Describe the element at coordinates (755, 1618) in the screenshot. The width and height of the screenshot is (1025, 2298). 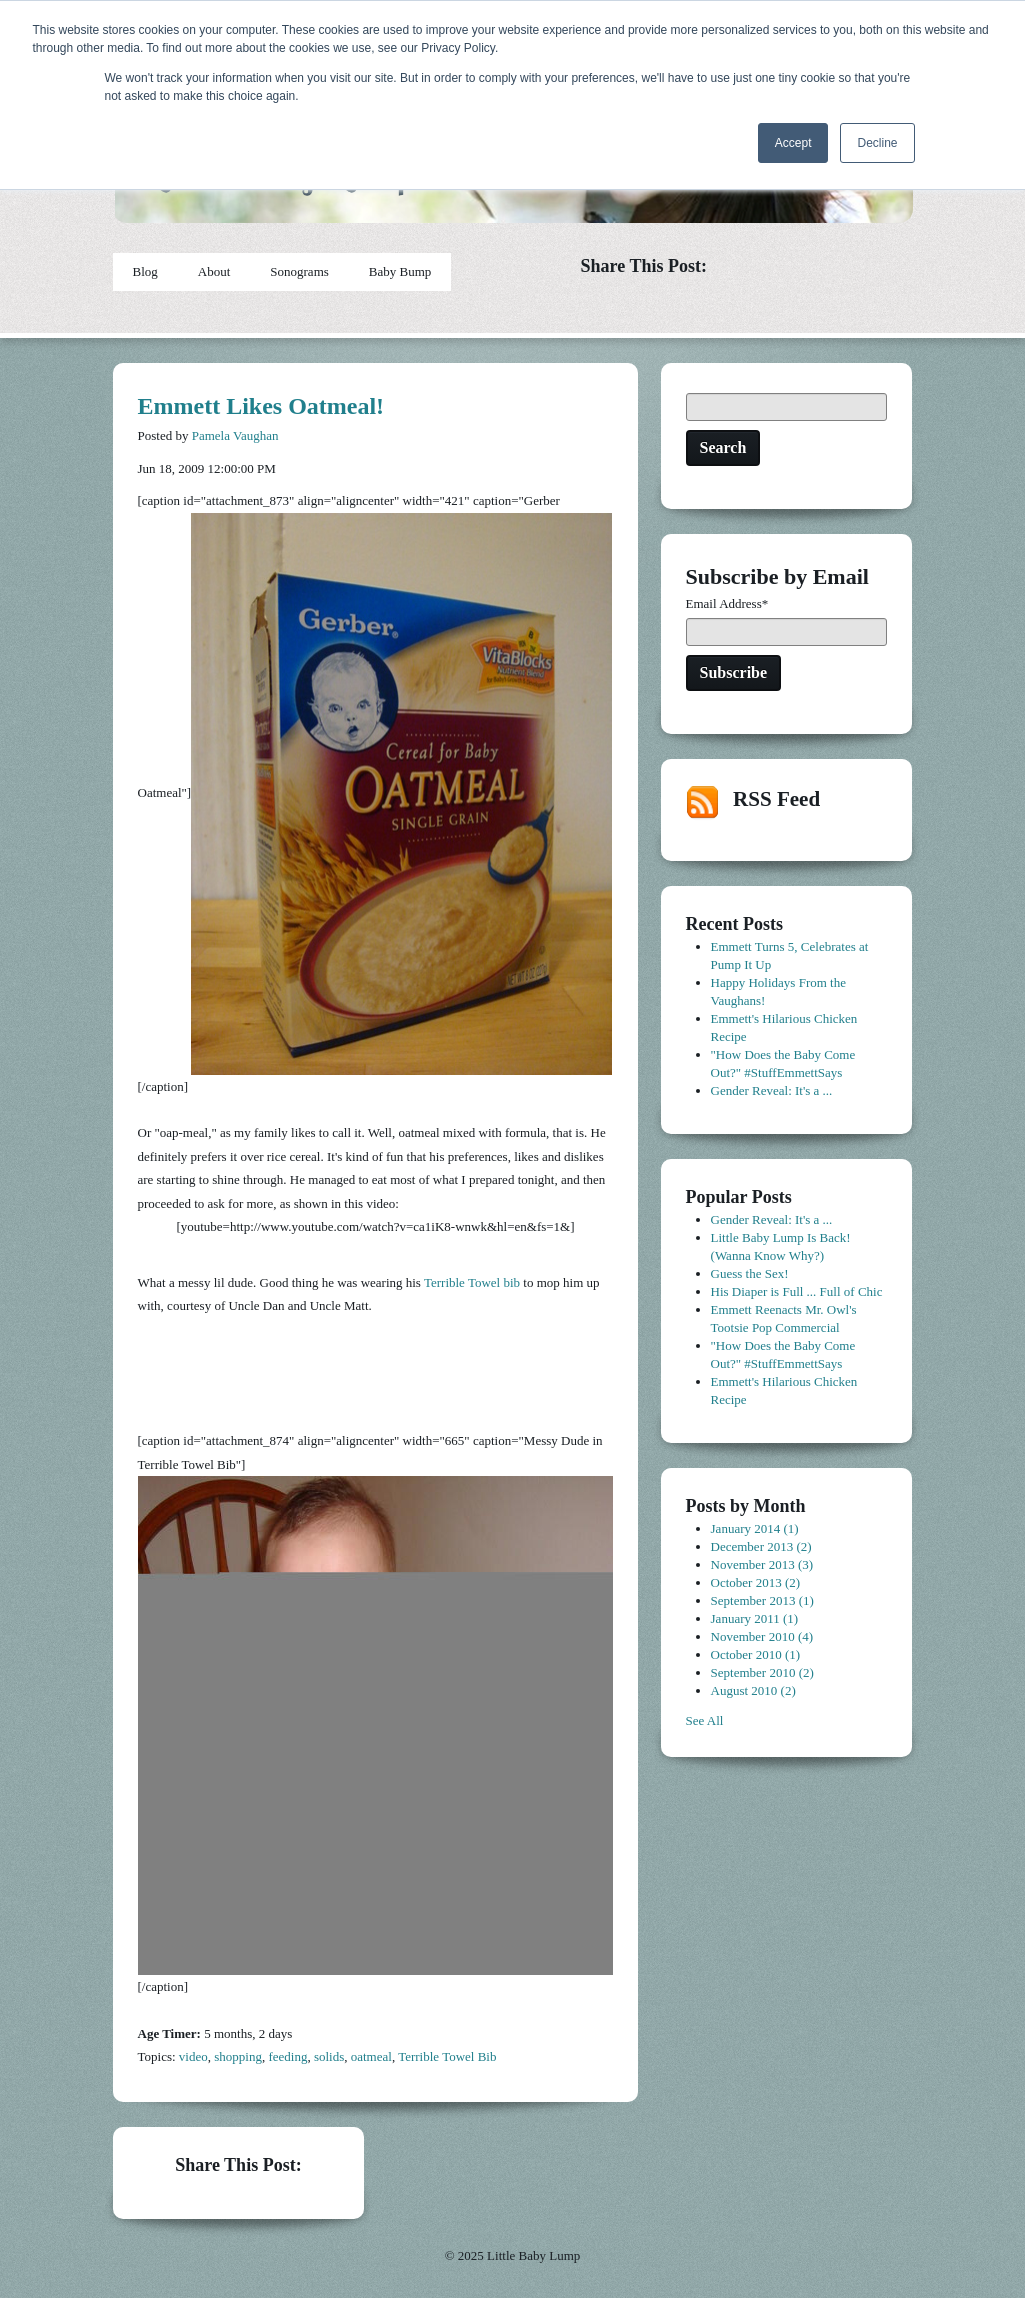
I see `January 2011` at that location.